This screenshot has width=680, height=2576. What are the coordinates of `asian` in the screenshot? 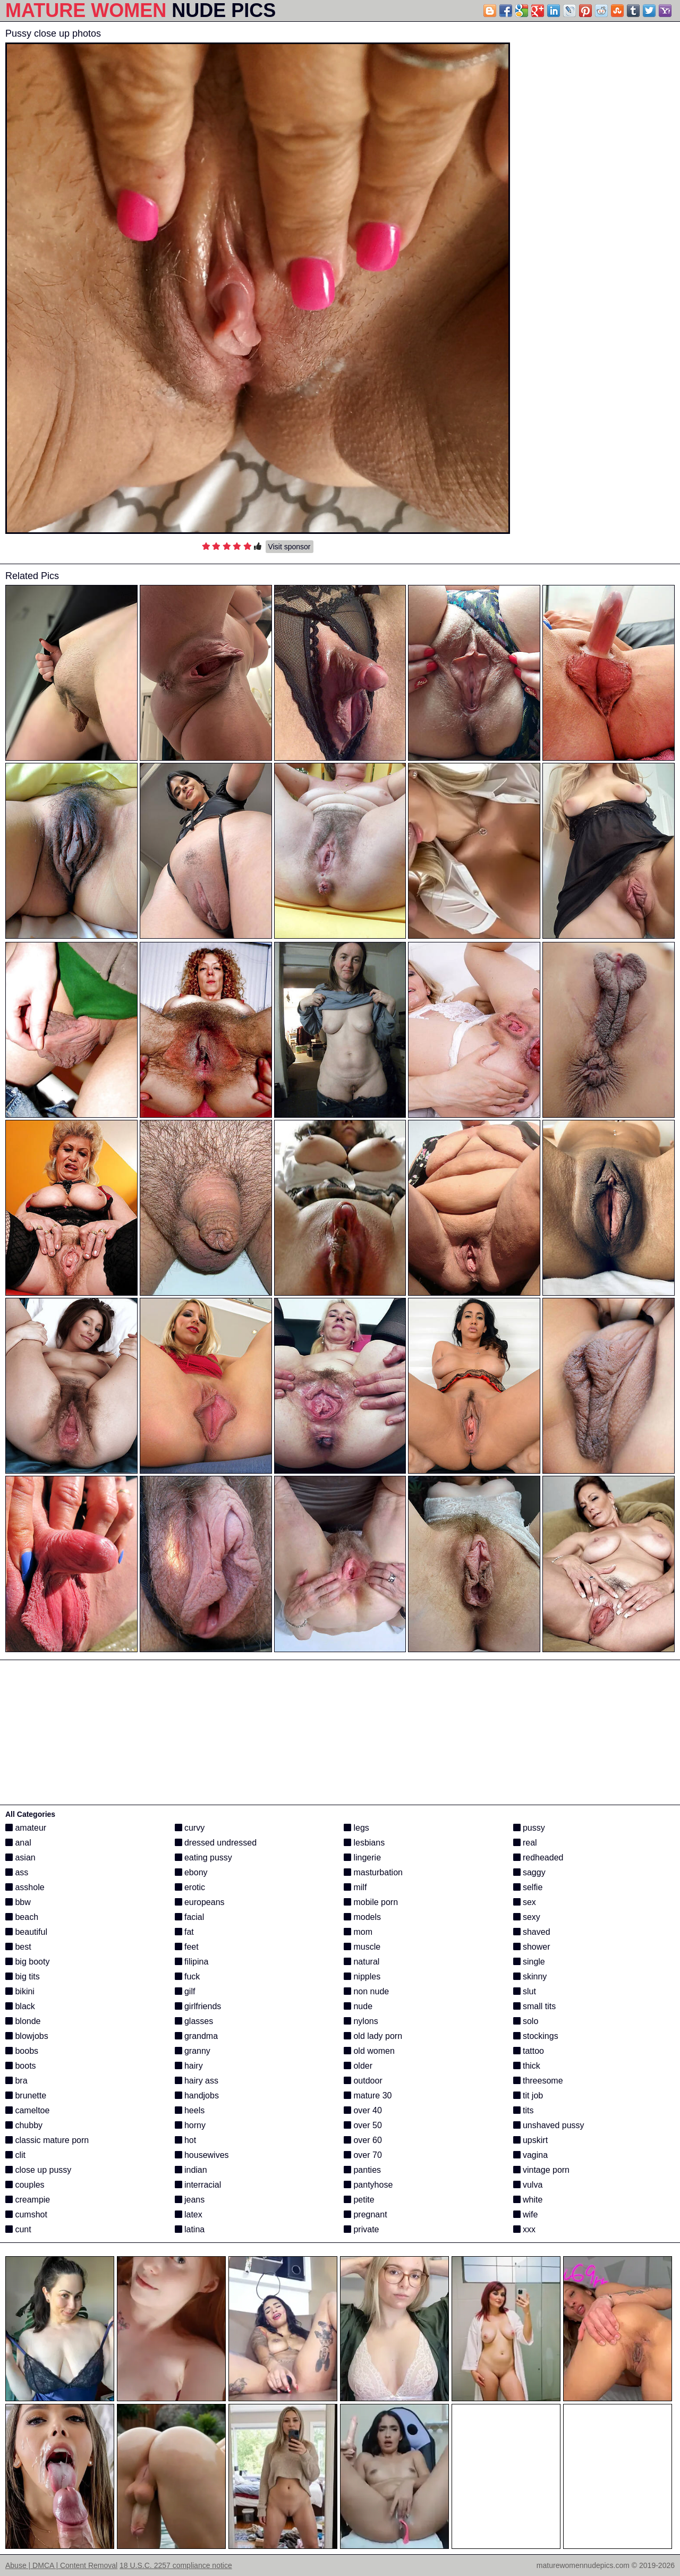 It's located at (20, 1857).